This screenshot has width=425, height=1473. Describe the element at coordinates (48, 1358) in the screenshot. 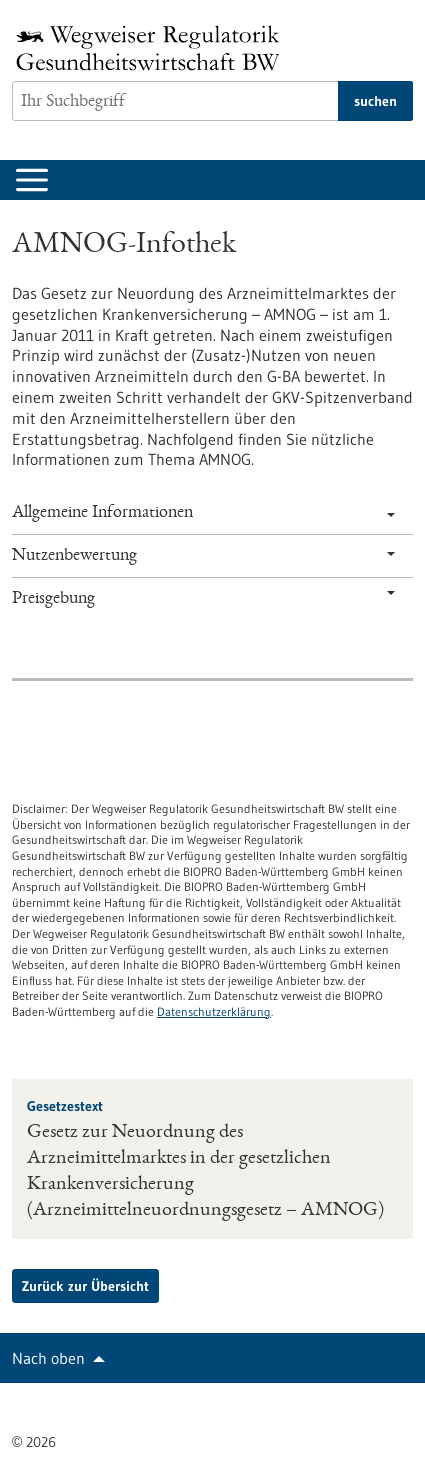

I see `Nach oben` at that location.